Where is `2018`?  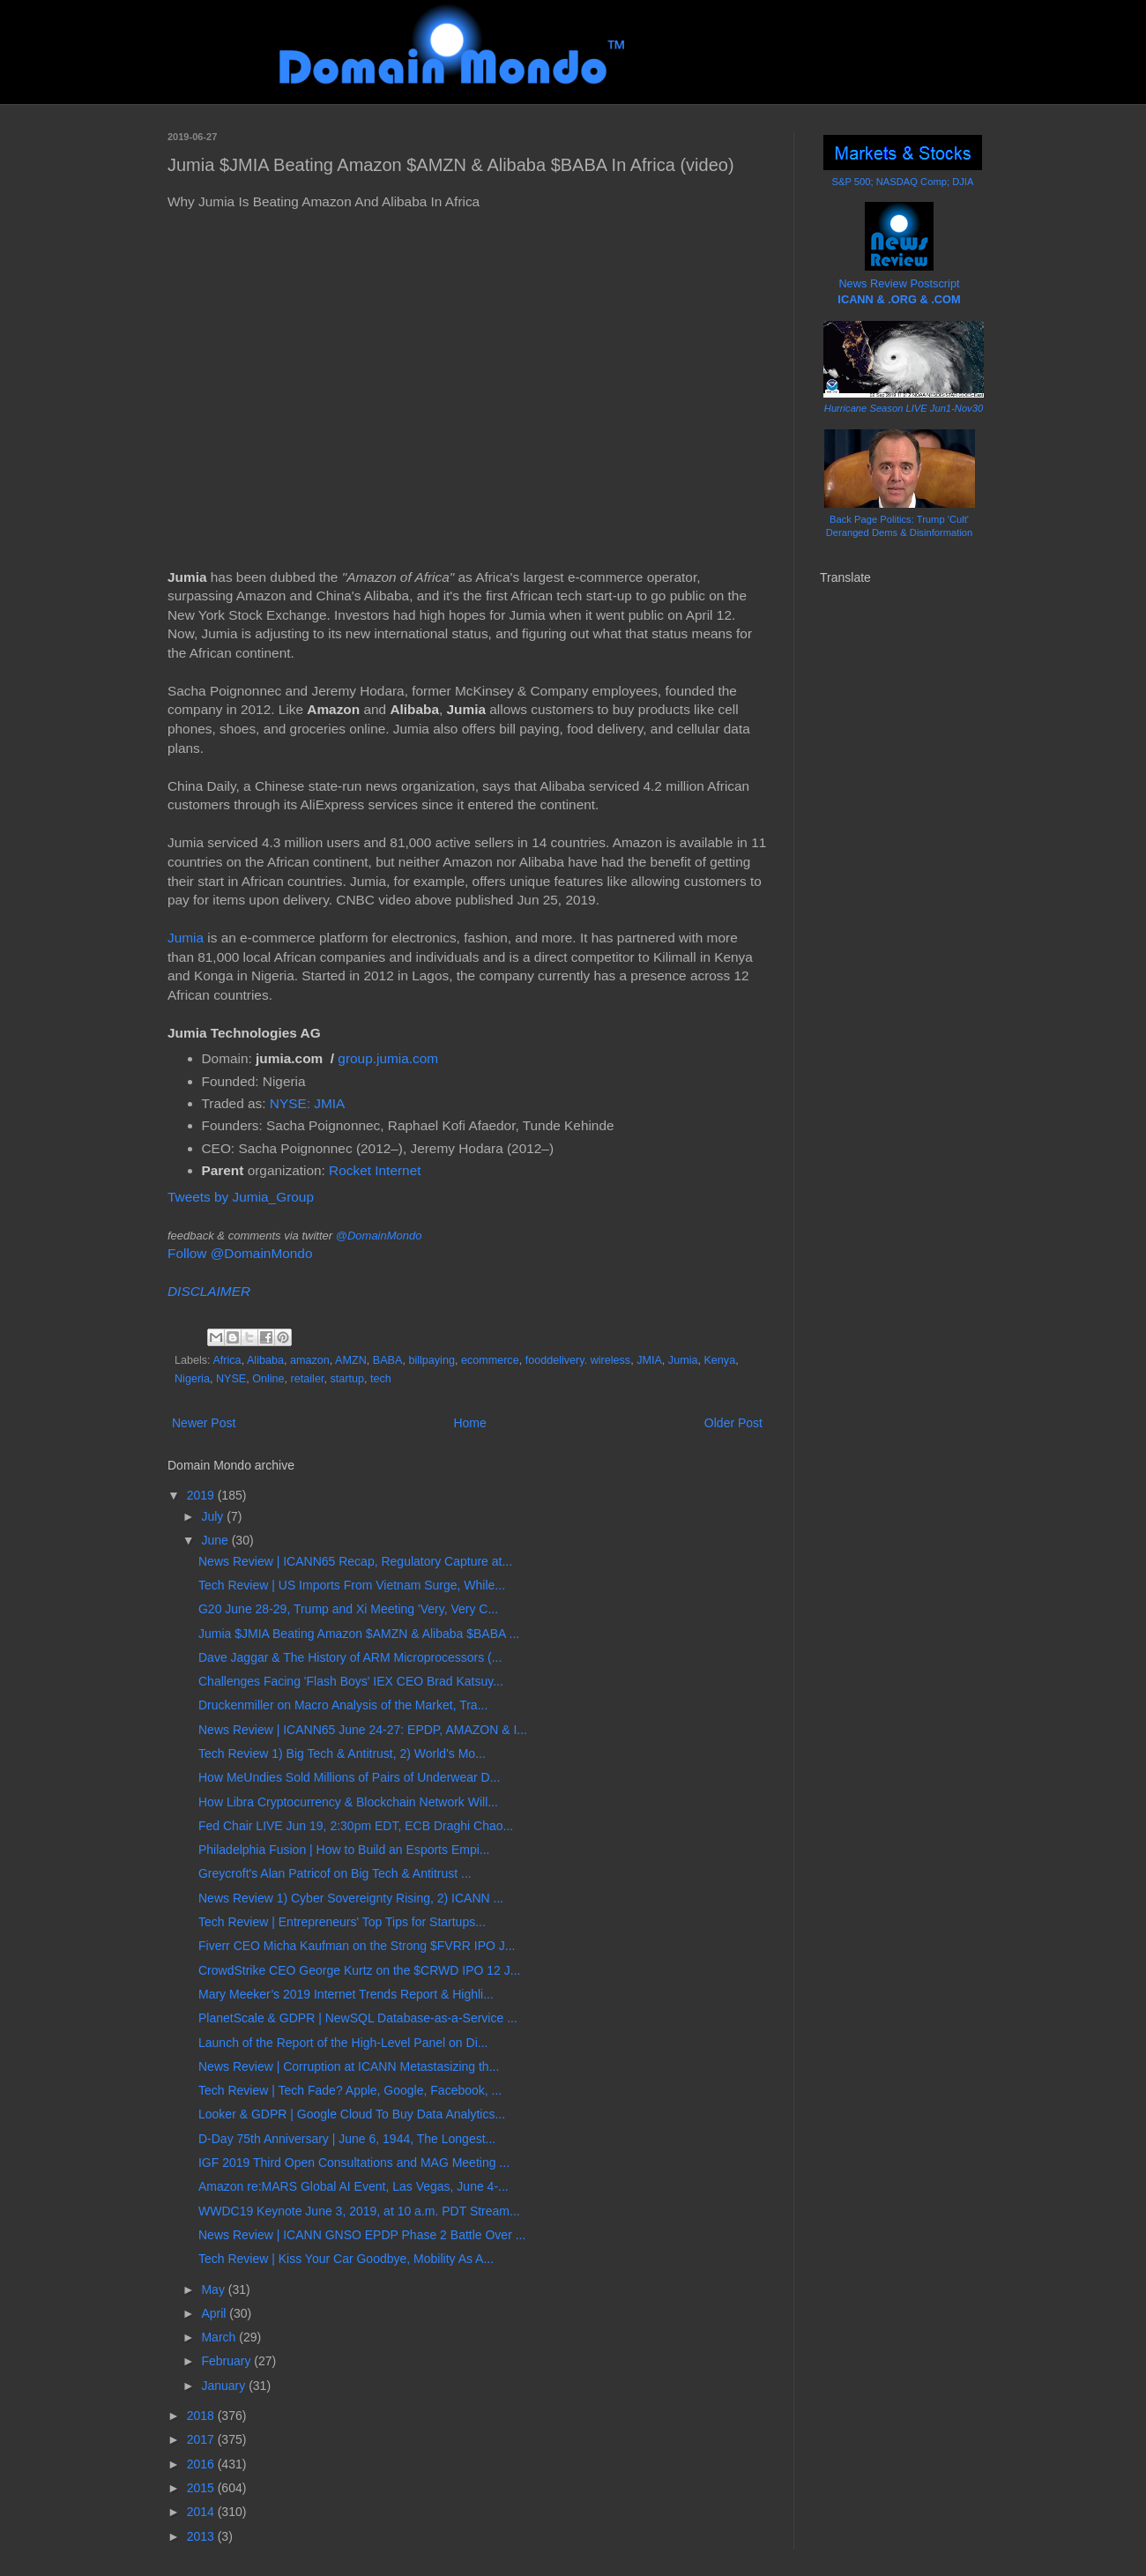
2018 is located at coordinates (202, 2415).